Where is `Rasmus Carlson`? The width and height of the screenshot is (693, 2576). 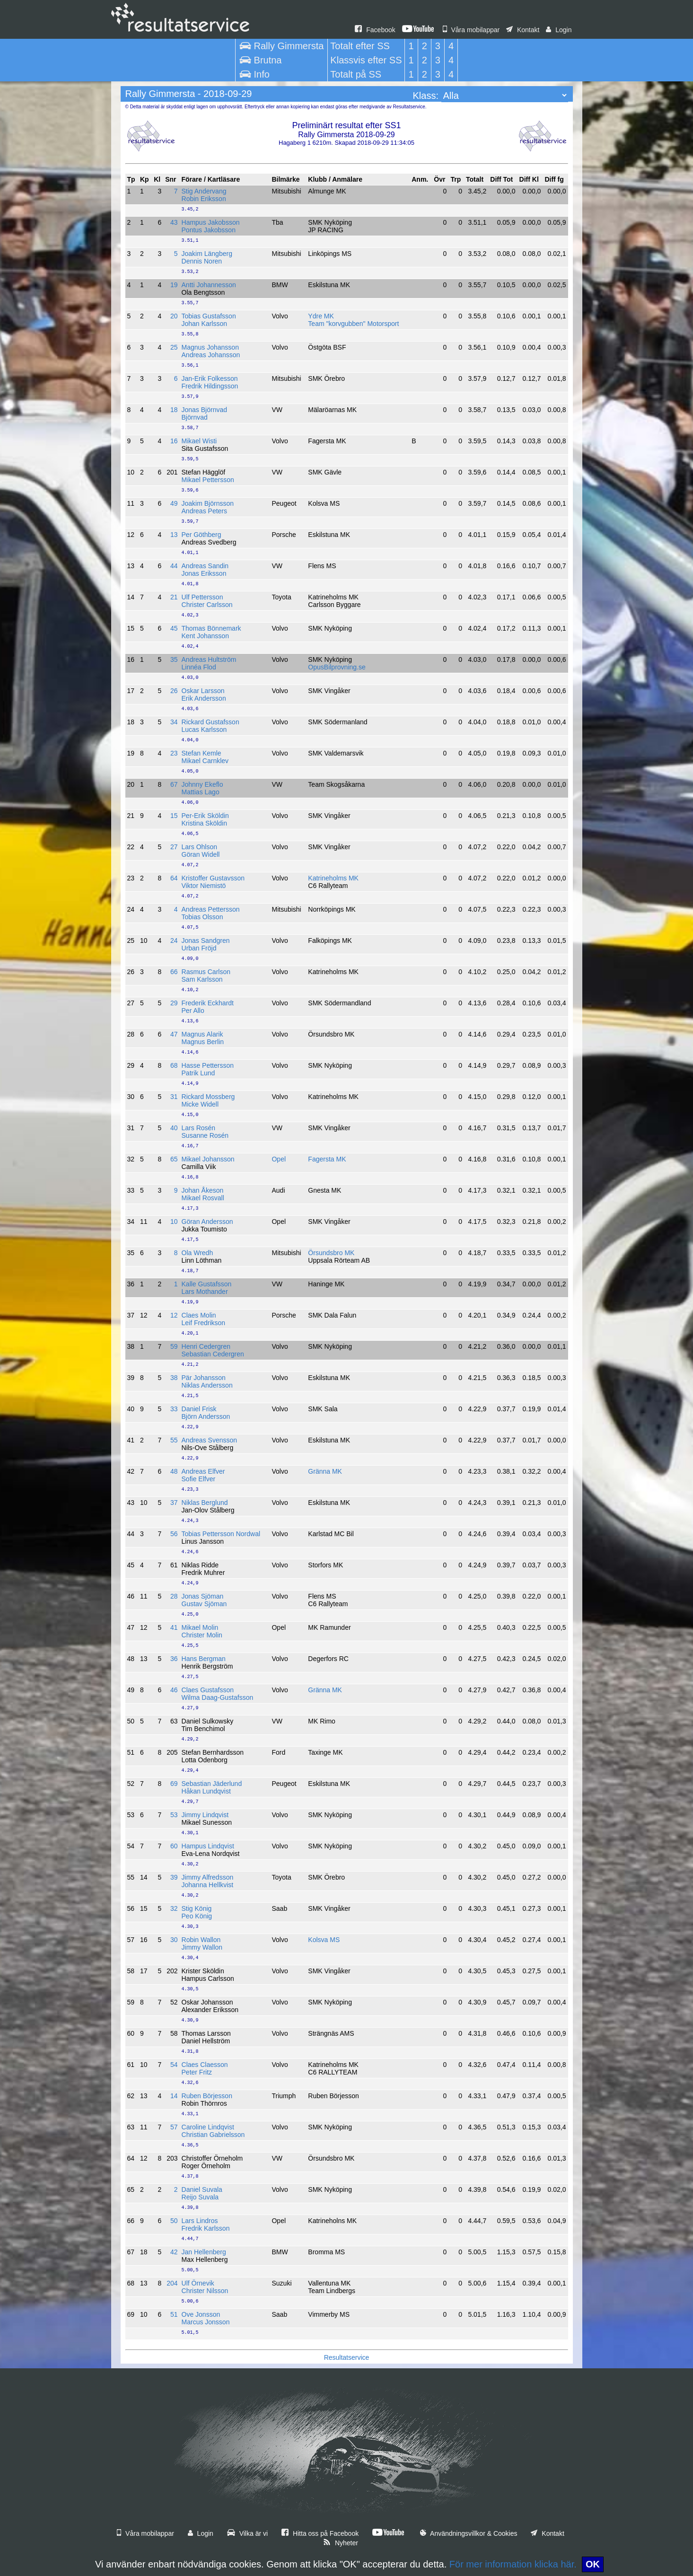 Rasmus Carlson is located at coordinates (206, 972).